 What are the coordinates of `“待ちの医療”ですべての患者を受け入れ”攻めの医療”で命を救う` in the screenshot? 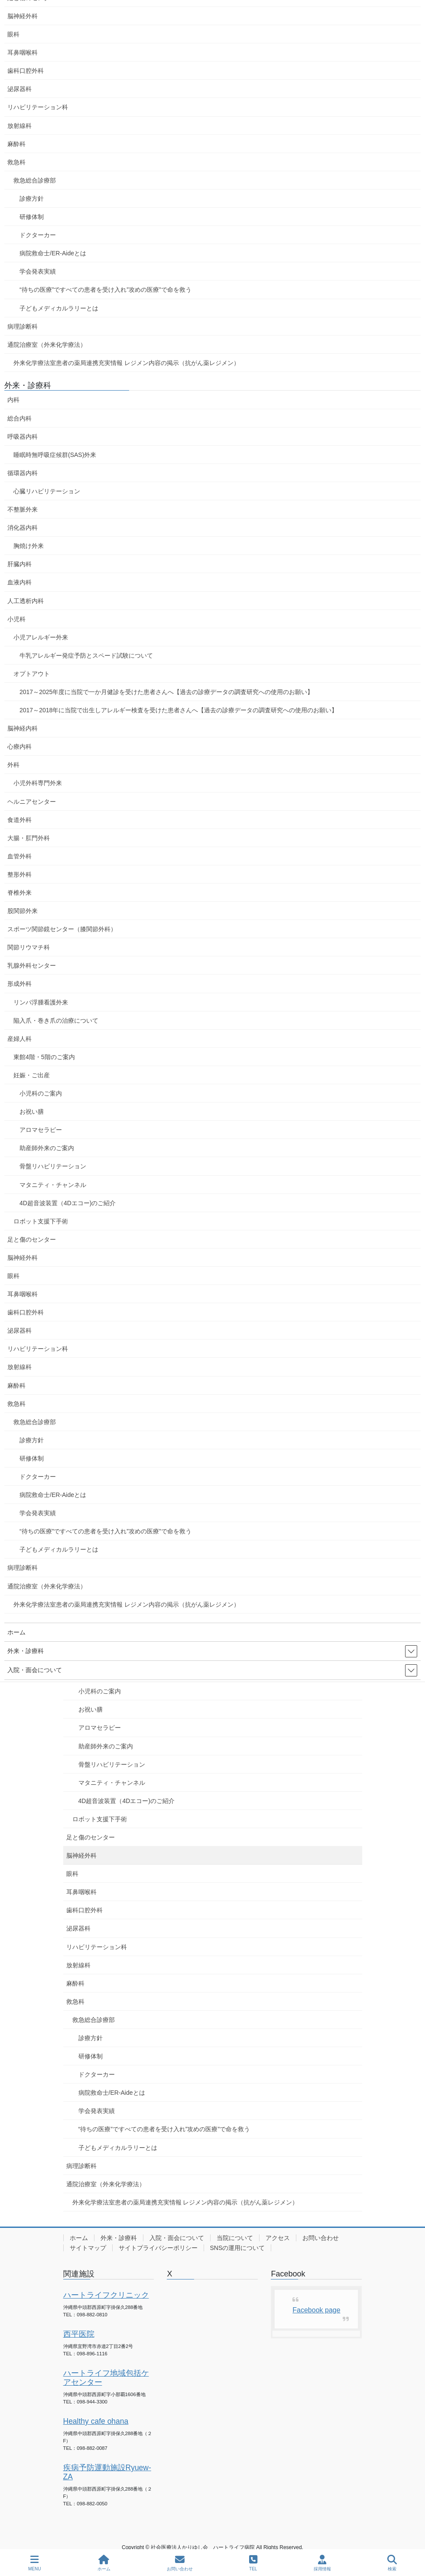 It's located at (164, 2129).